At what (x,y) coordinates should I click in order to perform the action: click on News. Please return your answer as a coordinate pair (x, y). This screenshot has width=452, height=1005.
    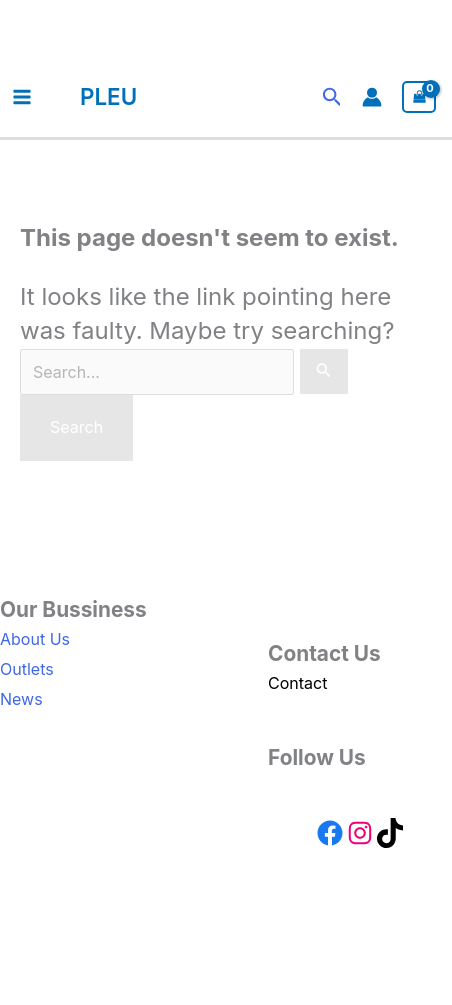
    Looking at the image, I should click on (21, 699).